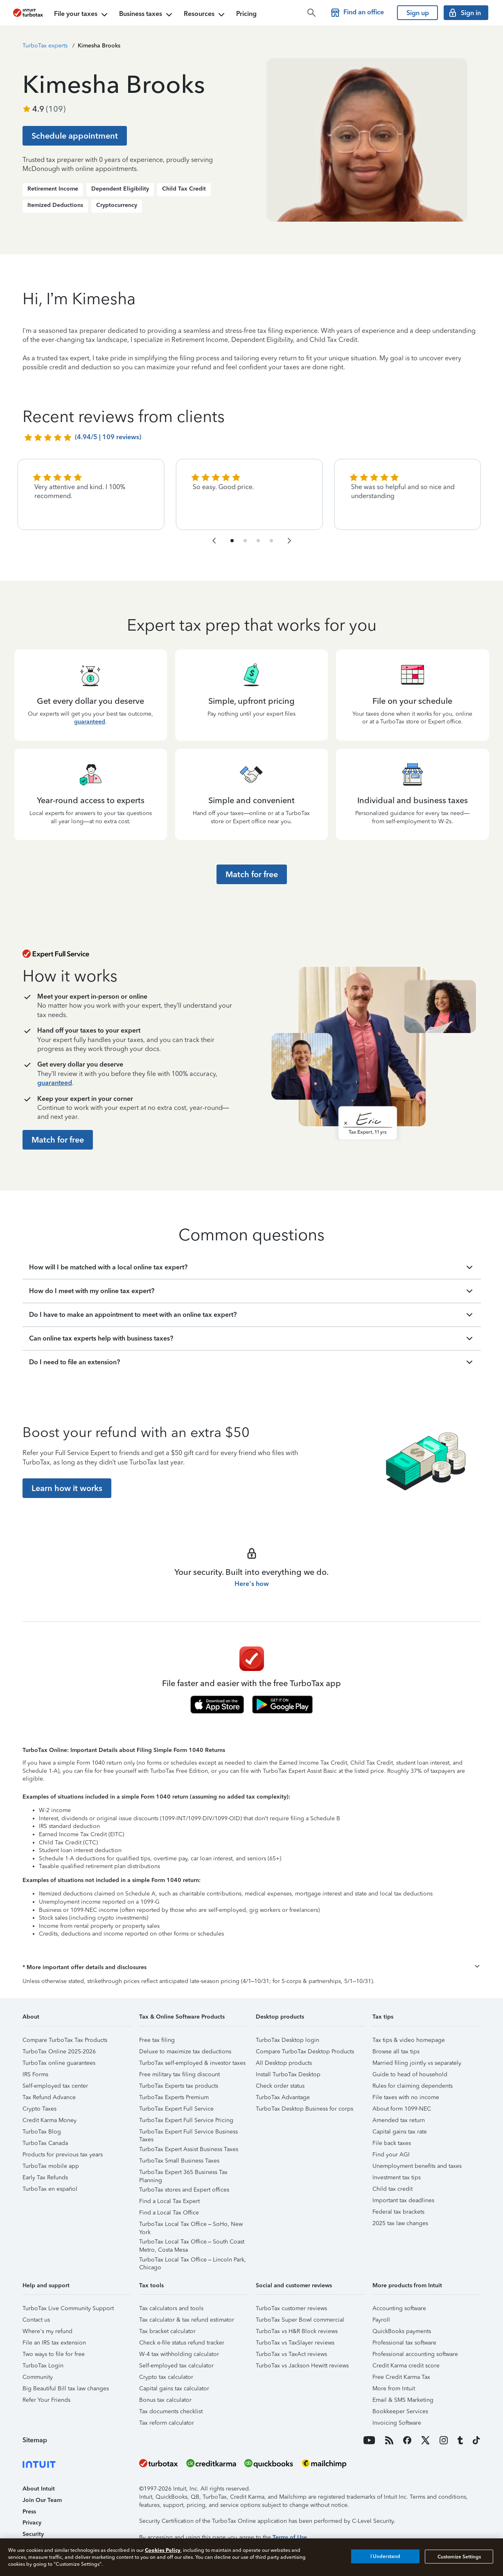 Image resolution: width=503 pixels, height=2576 pixels. What do you see at coordinates (45, 45) in the screenshot?
I see `TurboTax experts` at bounding box center [45, 45].